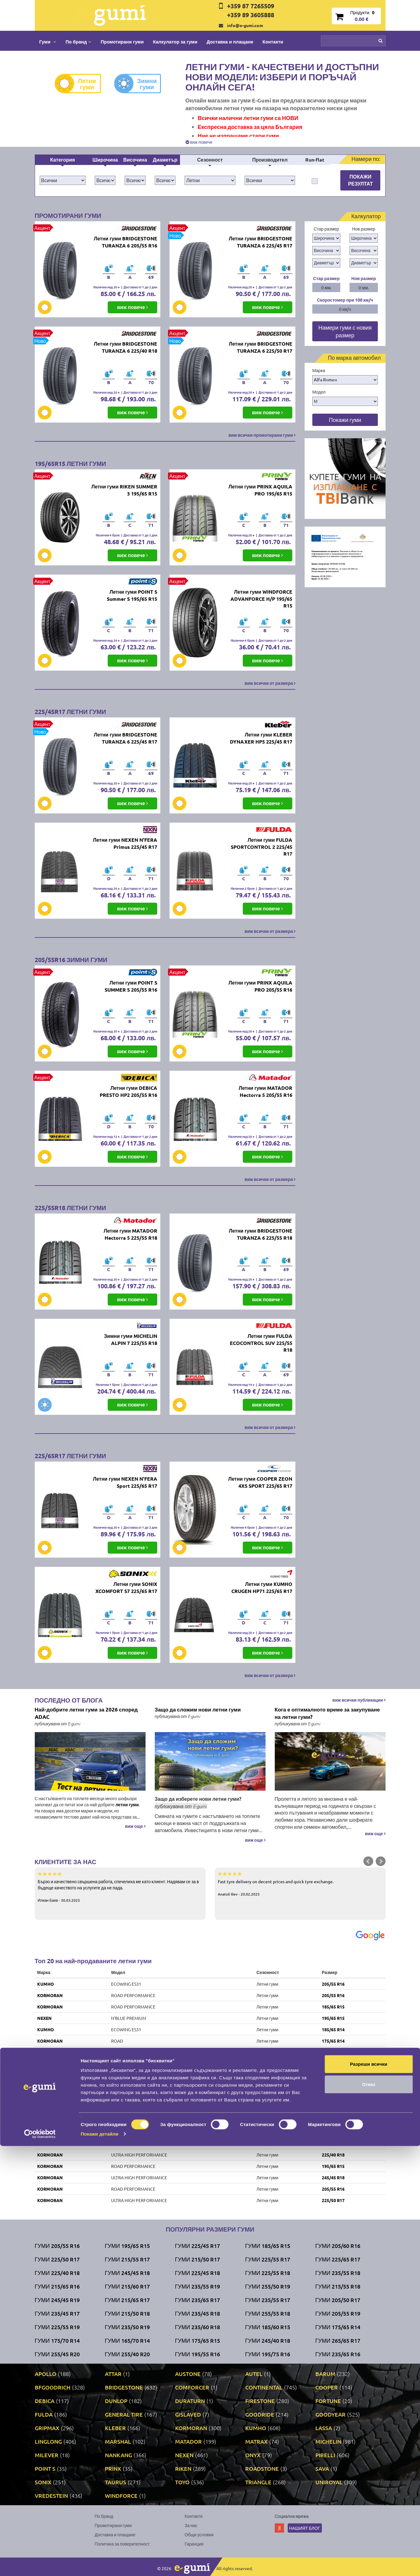 This screenshot has height=2576, width=420. Describe the element at coordinates (360, 180) in the screenshot. I see `Покажи резултат` at that location.